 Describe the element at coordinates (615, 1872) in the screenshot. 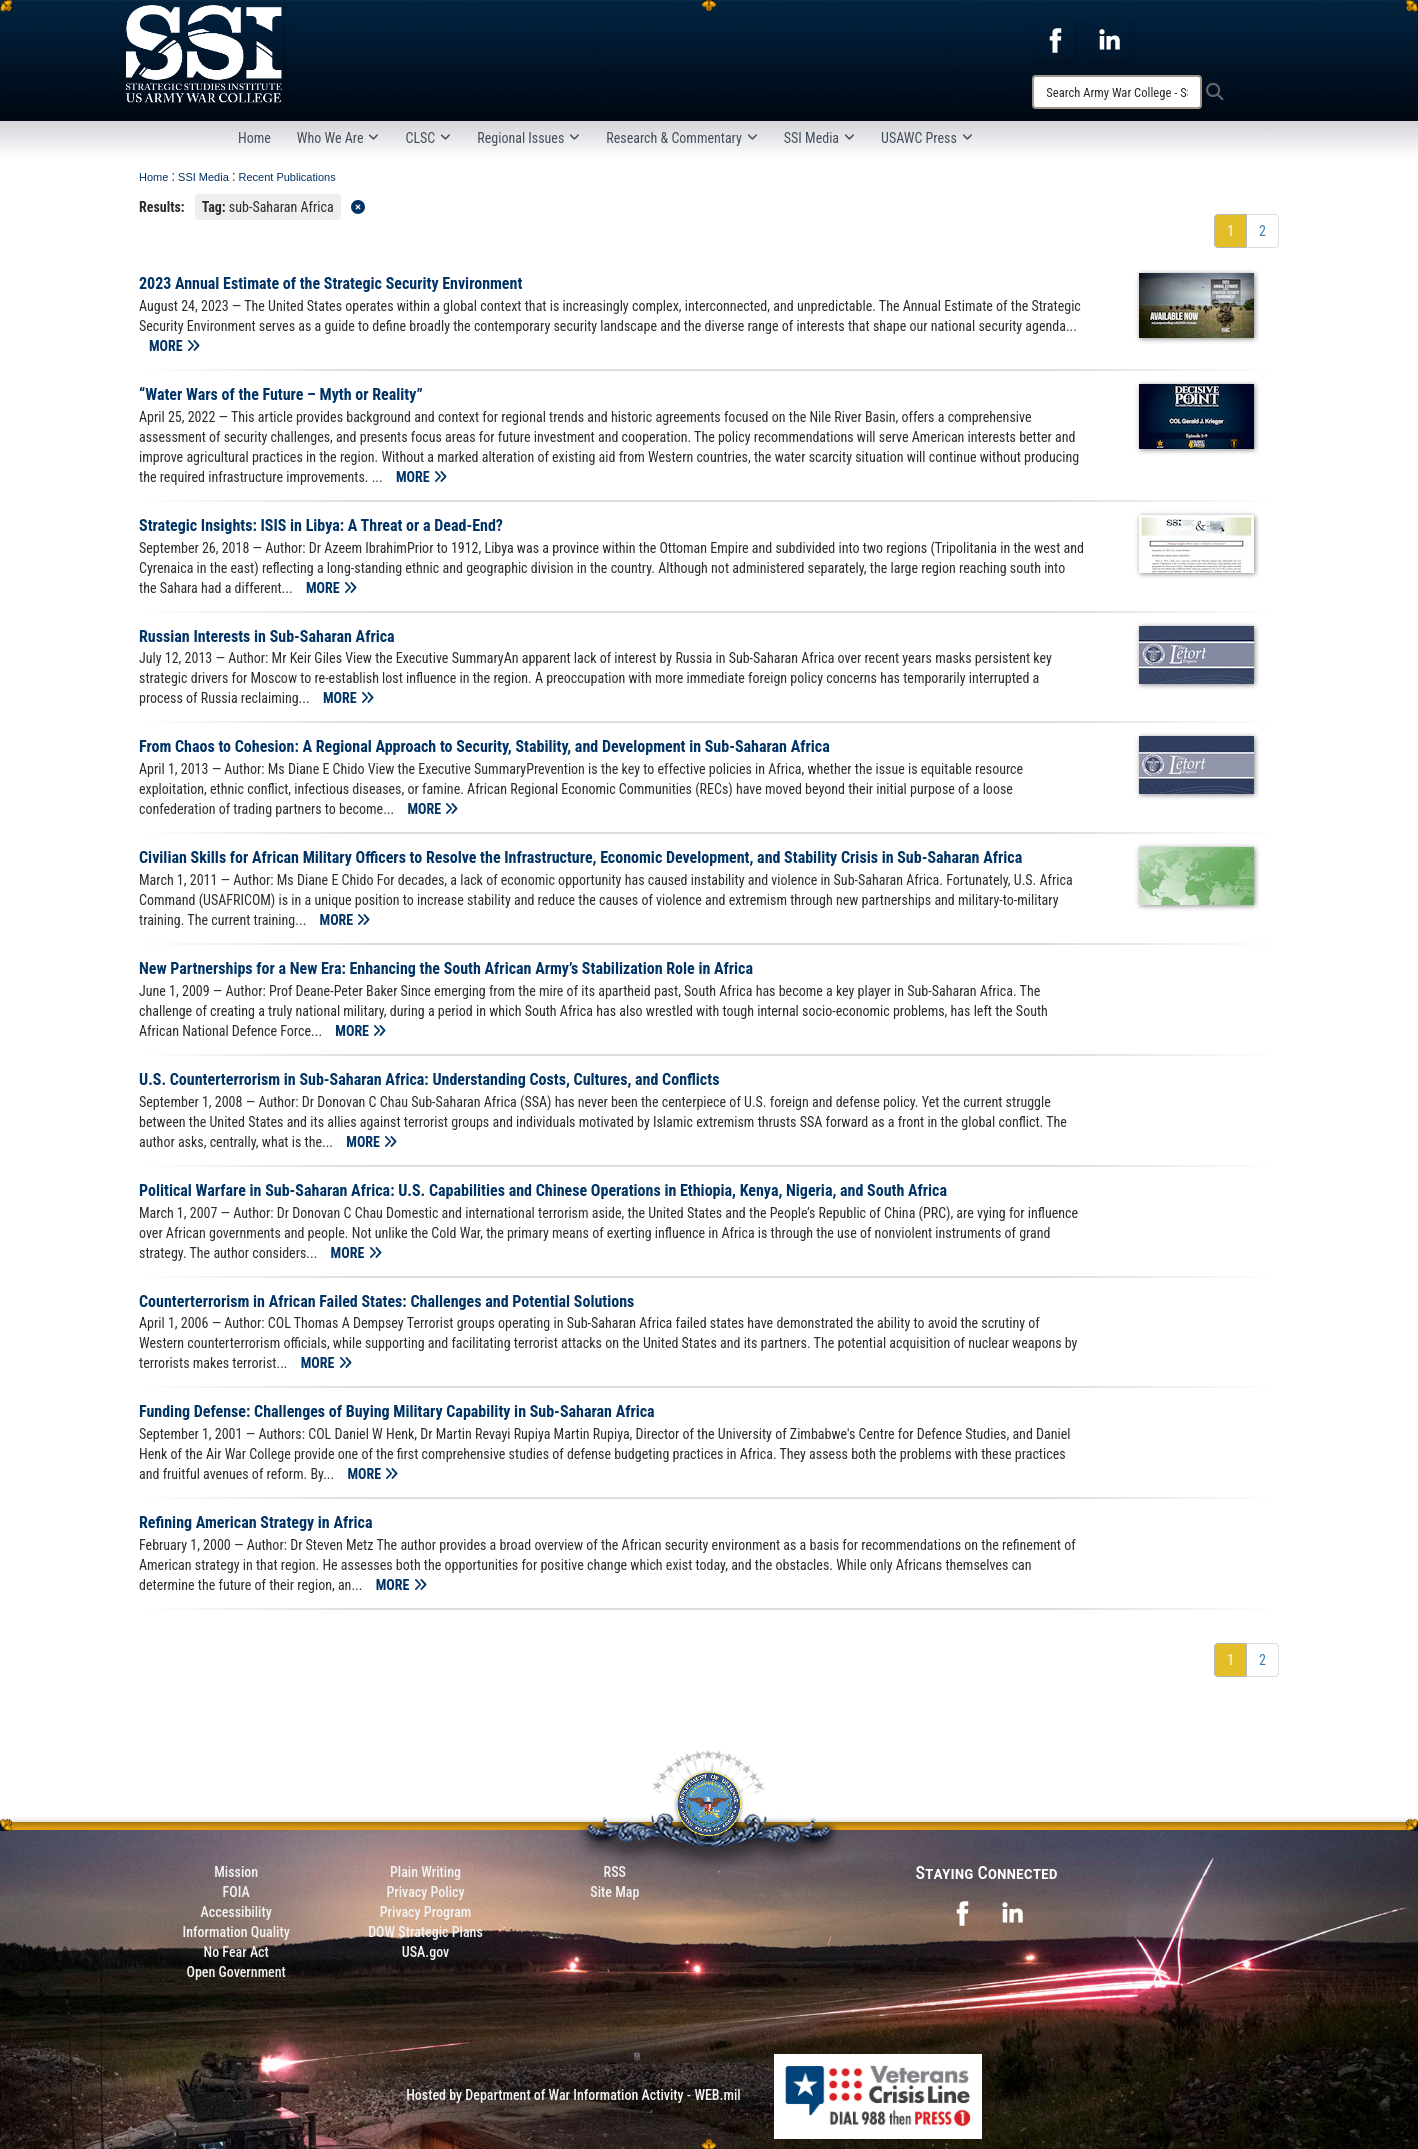

I see `RSS` at that location.